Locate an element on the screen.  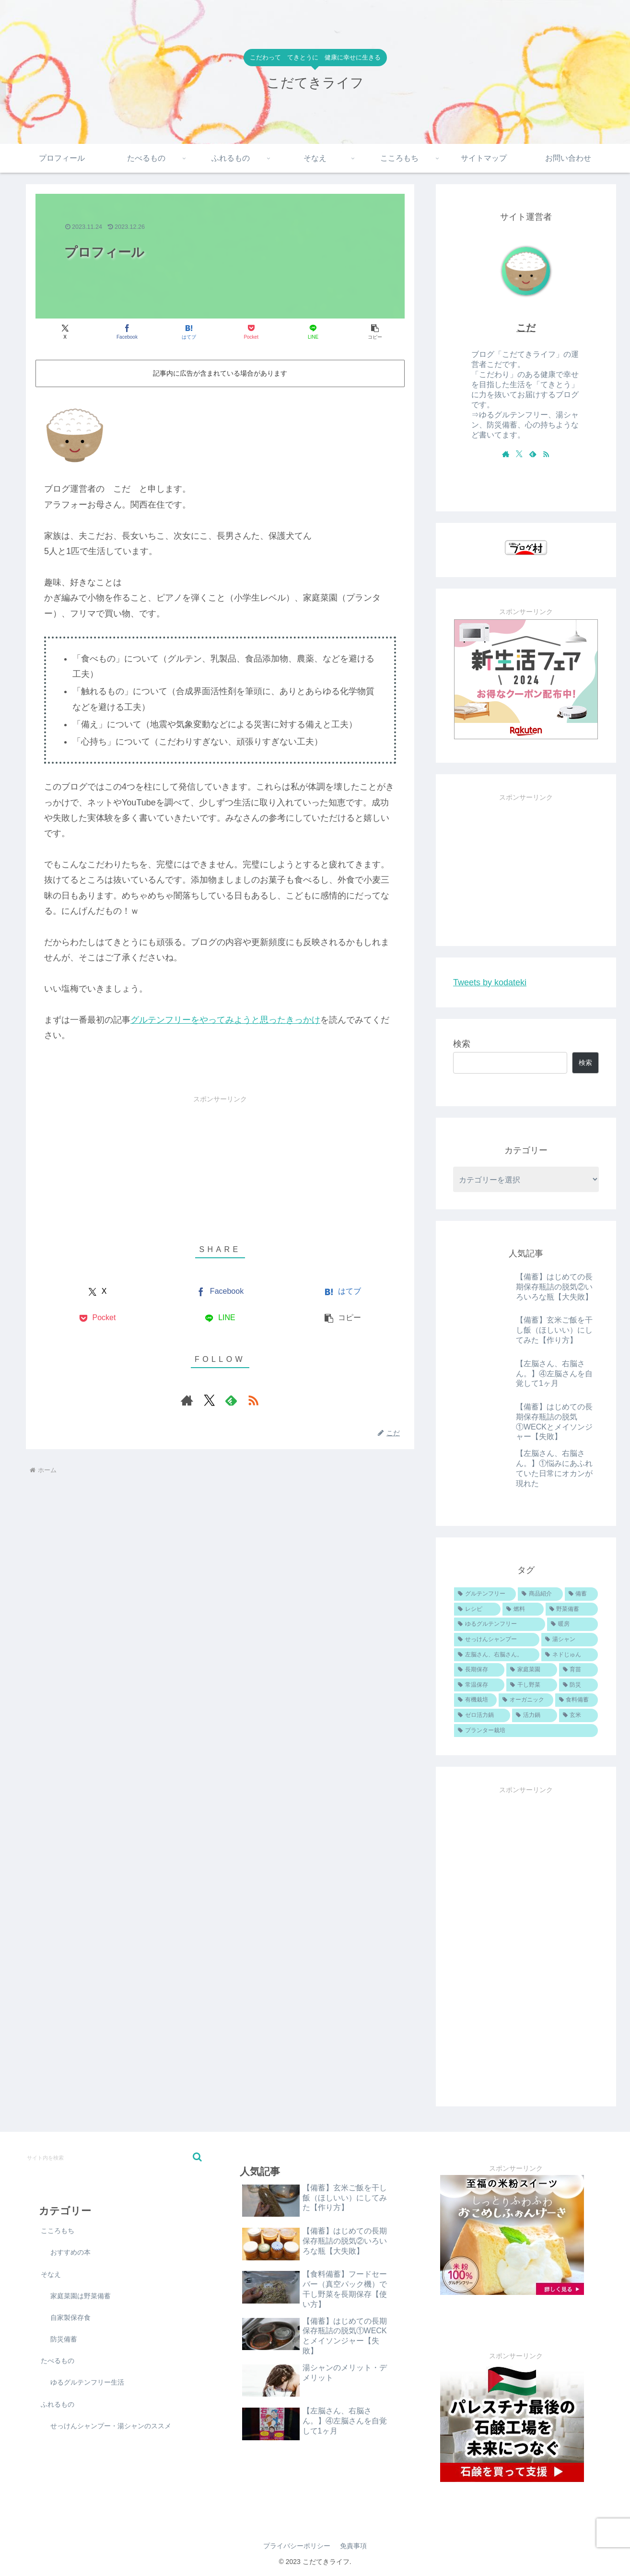
[グルテンフリー (19個の項目)] is located at coordinates (485, 1594).